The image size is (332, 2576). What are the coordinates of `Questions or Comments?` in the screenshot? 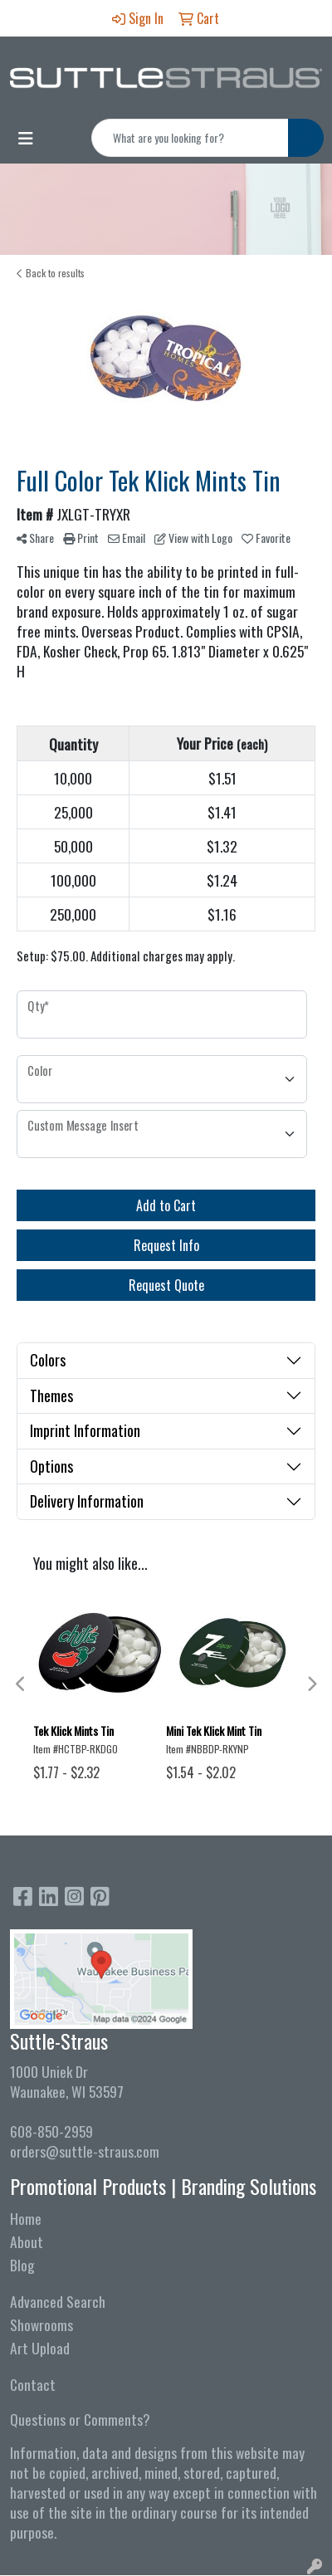 It's located at (80, 2419).